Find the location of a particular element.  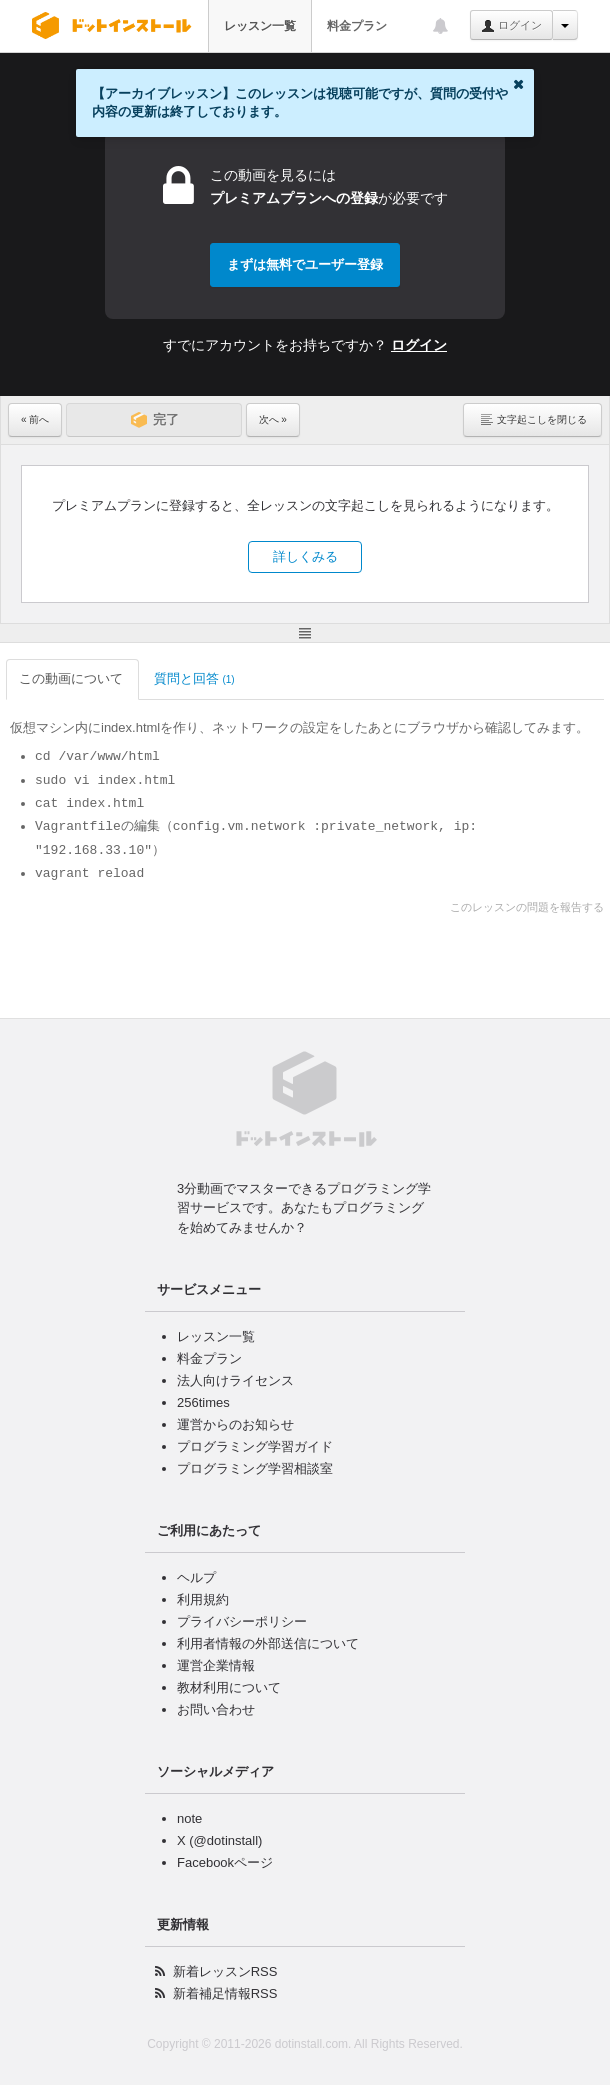

質問と回答 is located at coordinates (194, 678).